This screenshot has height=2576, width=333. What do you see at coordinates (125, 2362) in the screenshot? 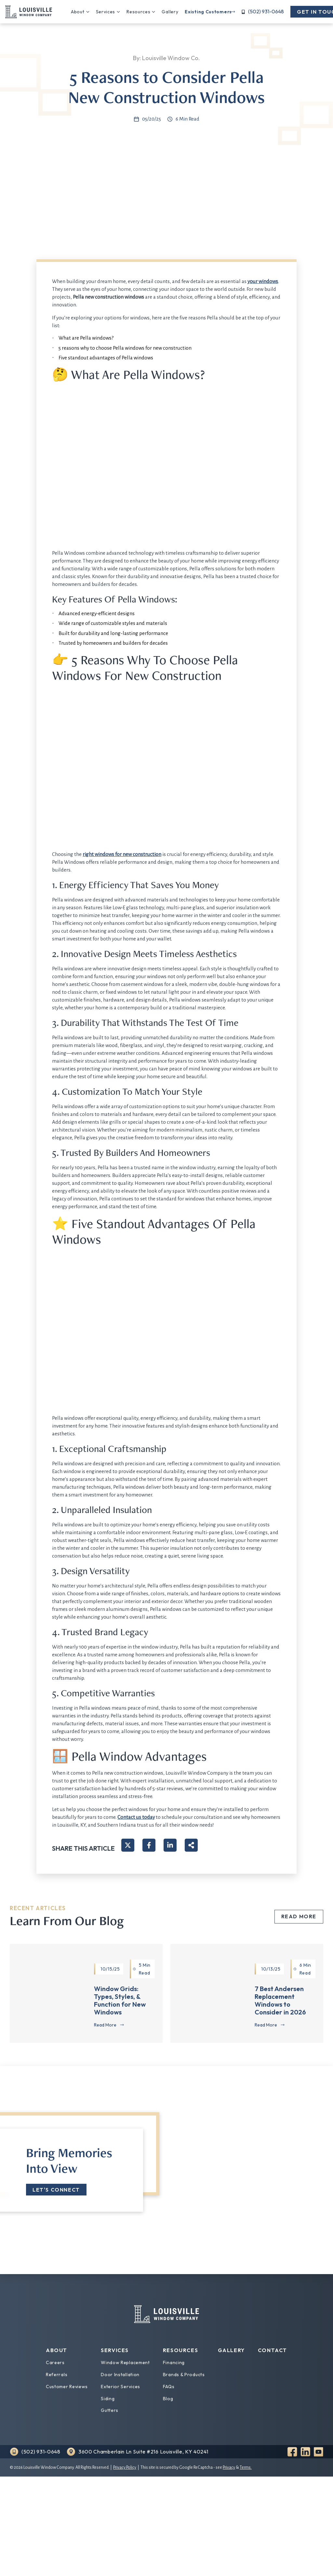
I see `Window Replacement` at bounding box center [125, 2362].